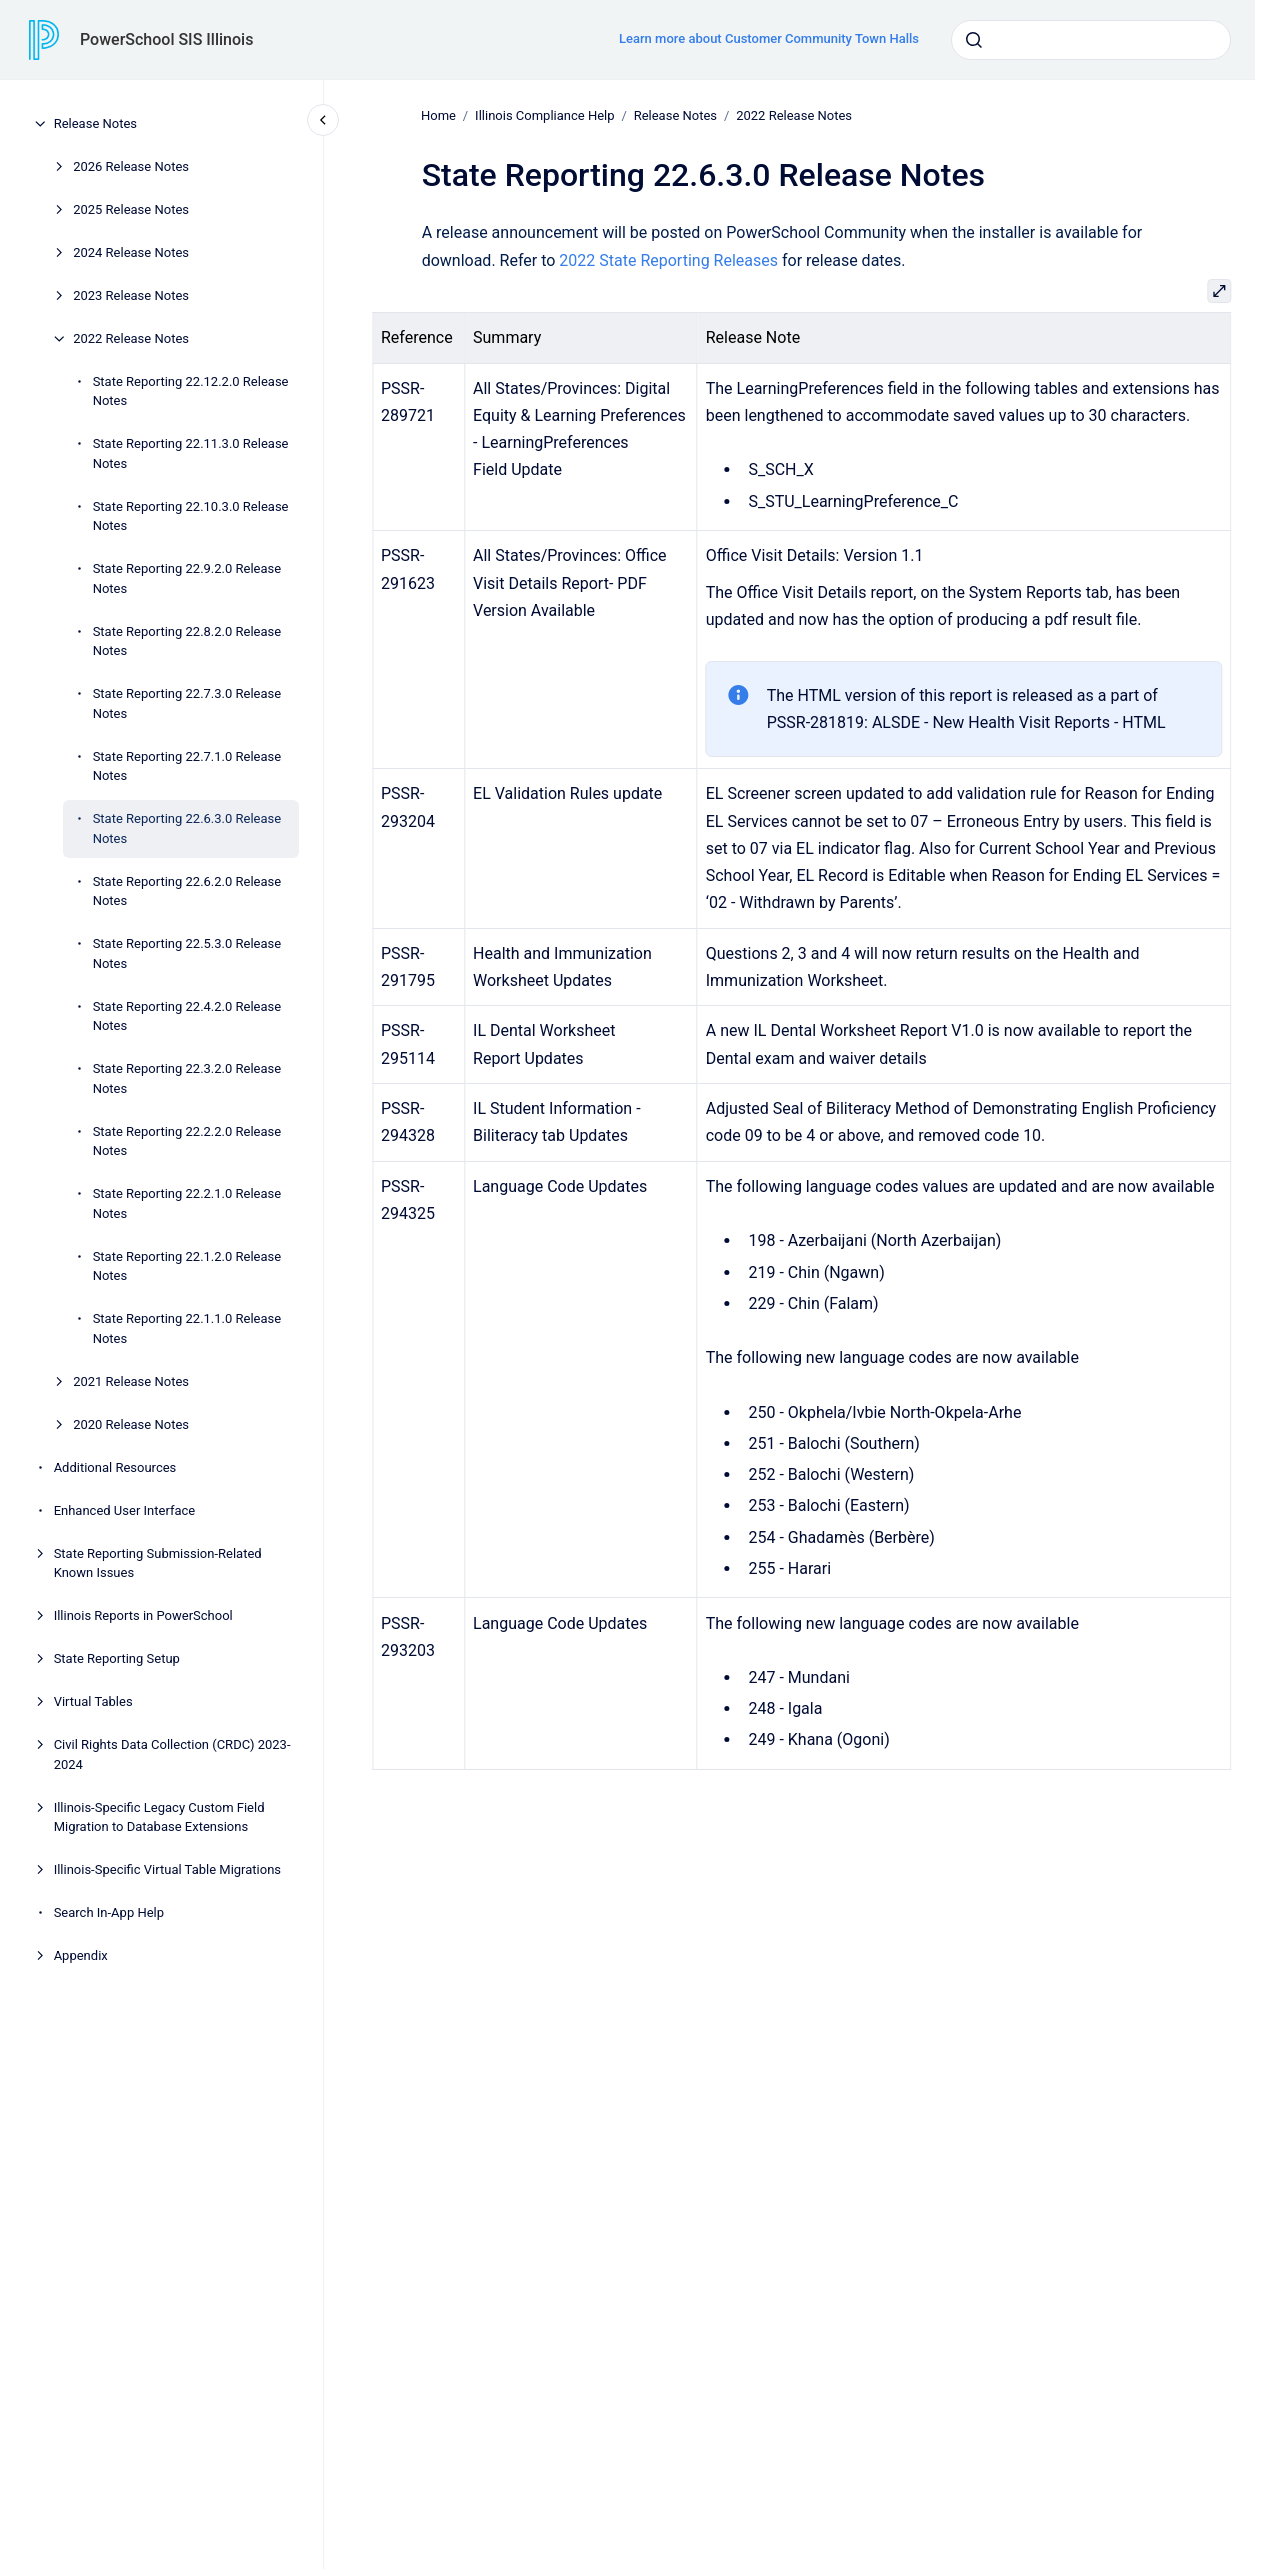 The width and height of the screenshot is (1270, 2569). Describe the element at coordinates (544, 115) in the screenshot. I see `Illinois Compliance Help` at that location.